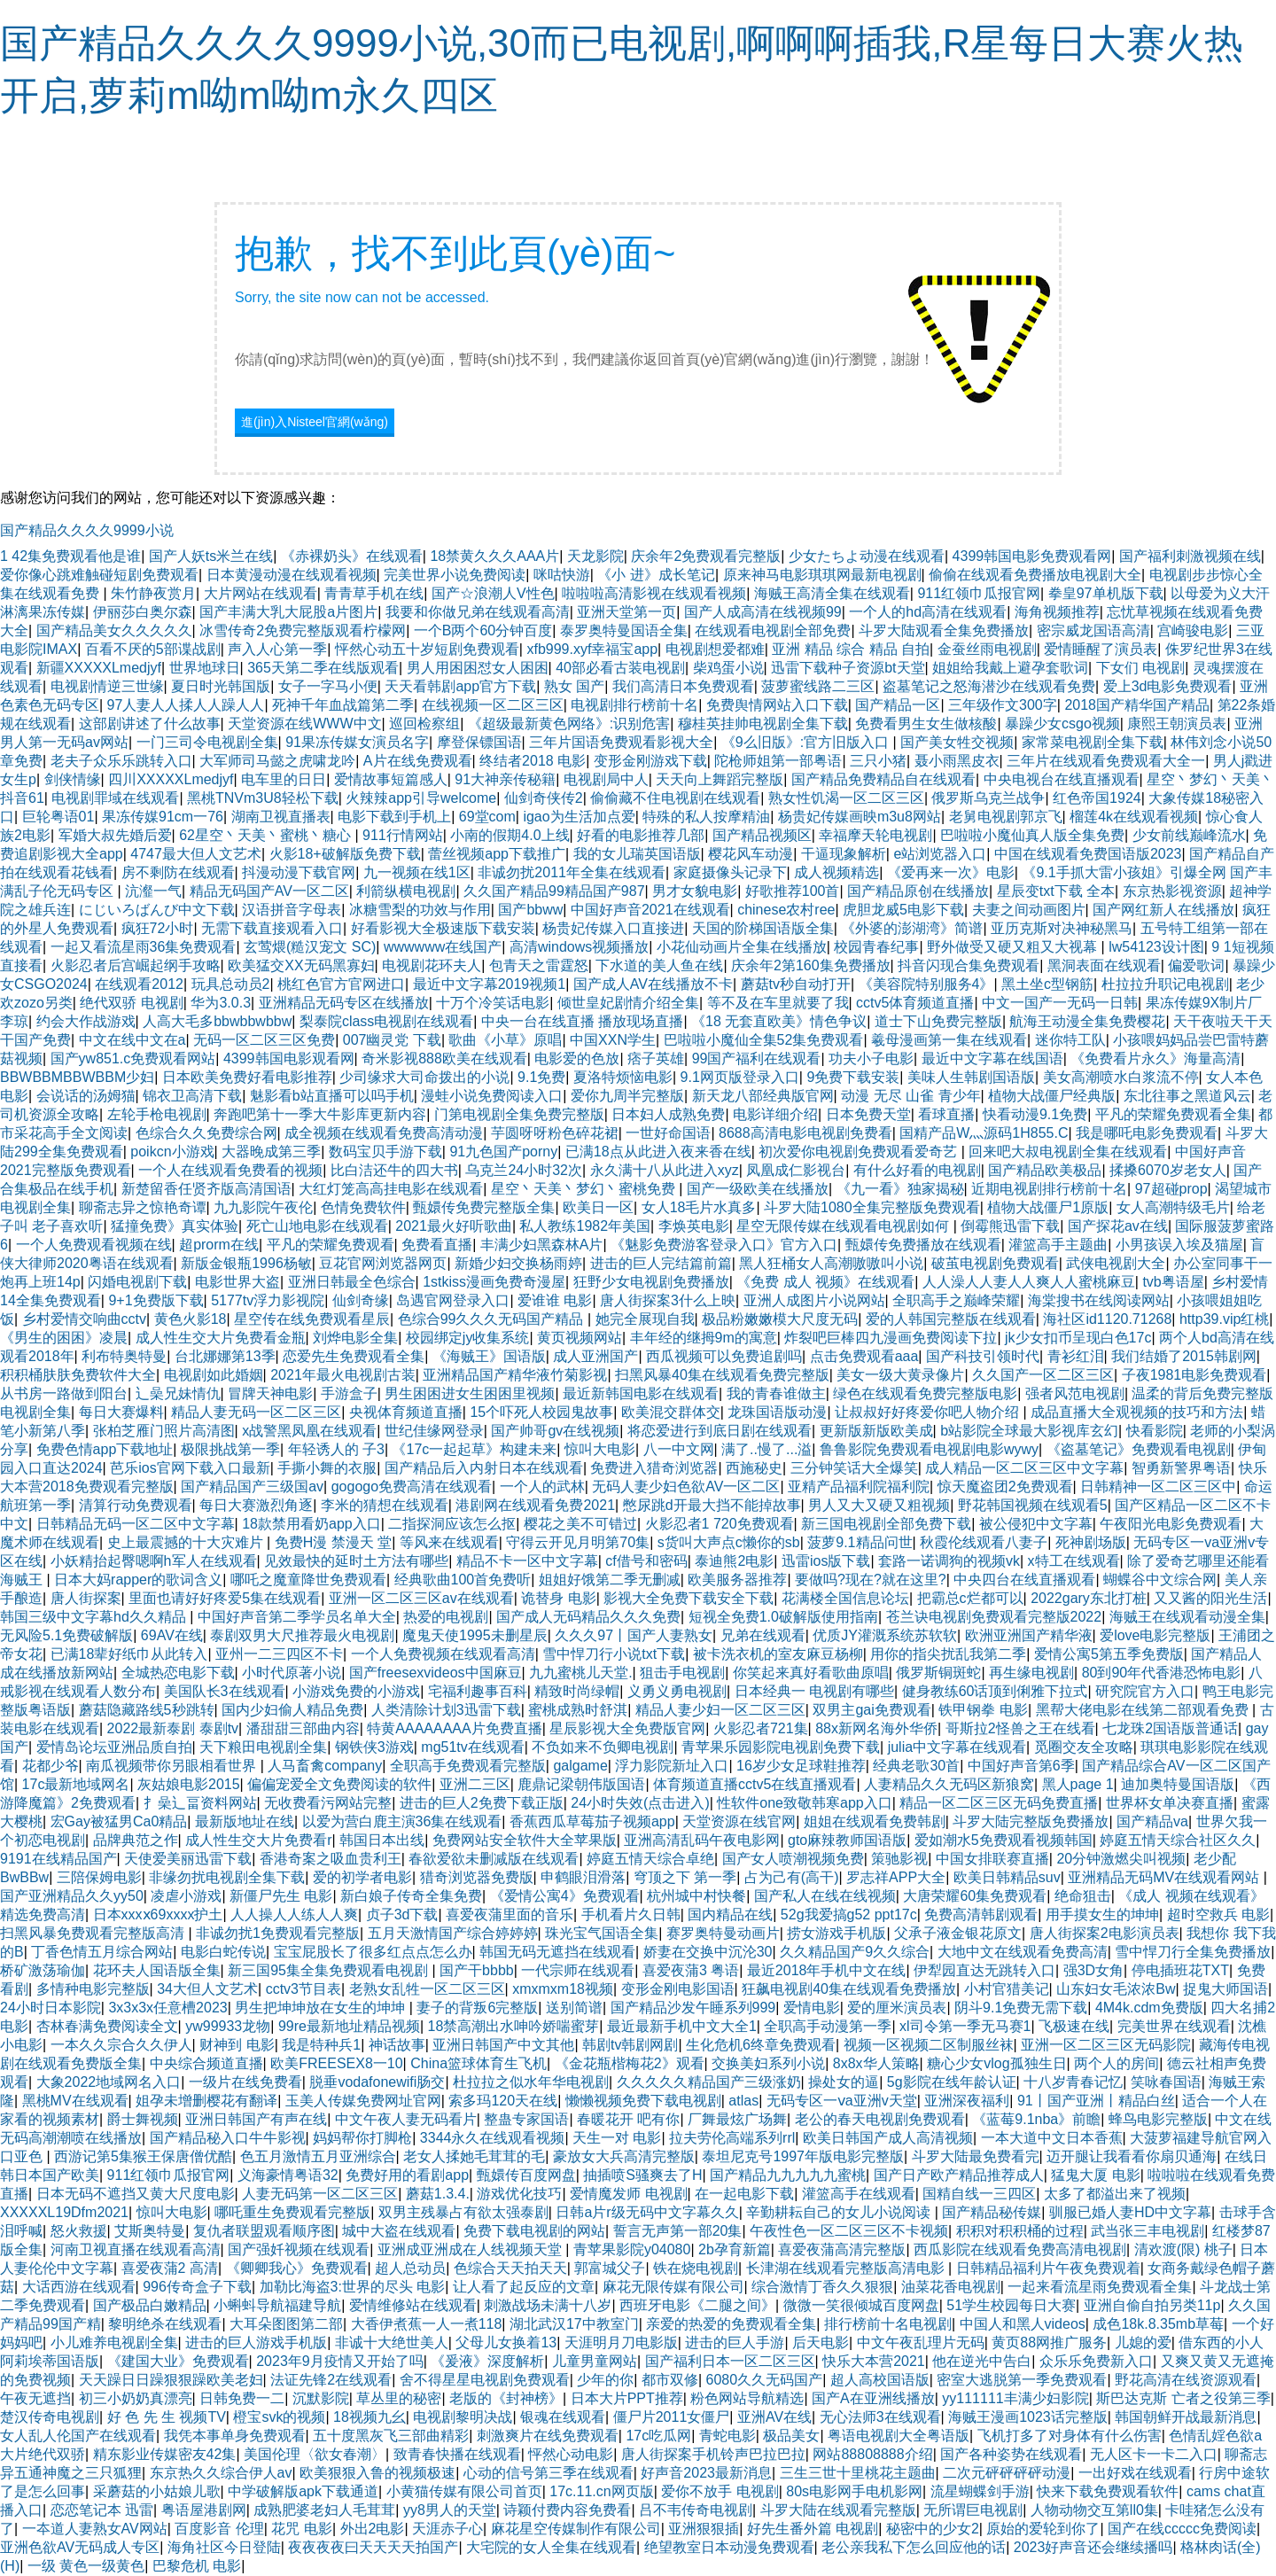 This screenshot has height=2576, width=1276. What do you see at coordinates (678, 1449) in the screenshot?
I see `八一中文网` at bounding box center [678, 1449].